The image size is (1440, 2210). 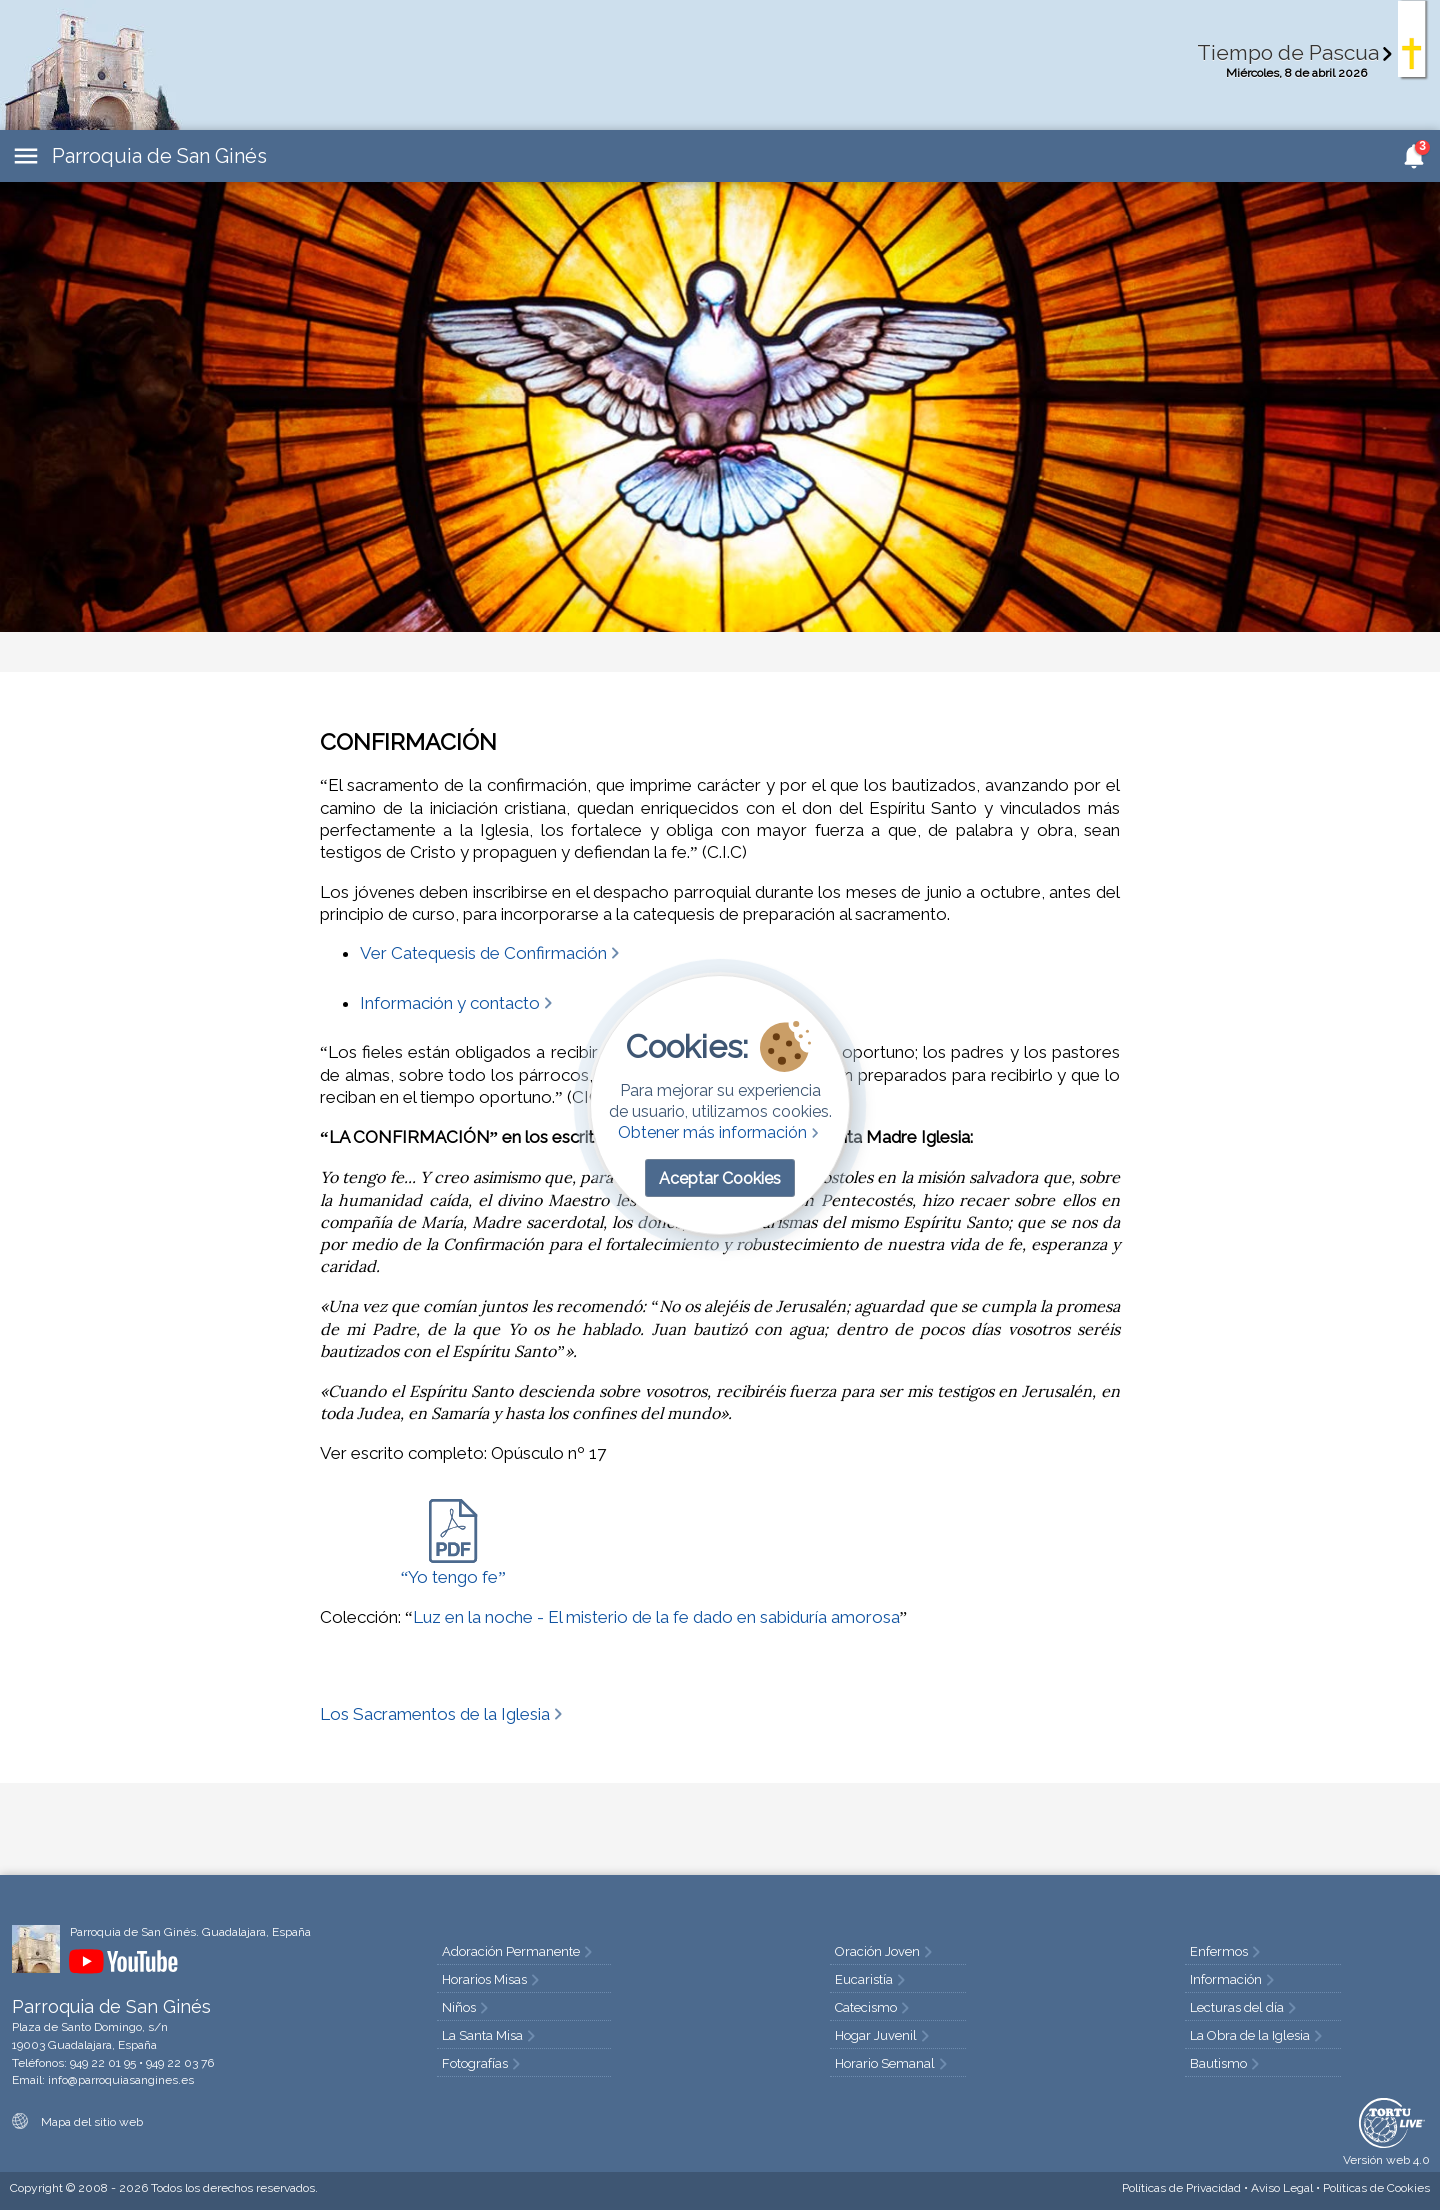 I want to click on Horario Semanal, so click(x=893, y=2063).